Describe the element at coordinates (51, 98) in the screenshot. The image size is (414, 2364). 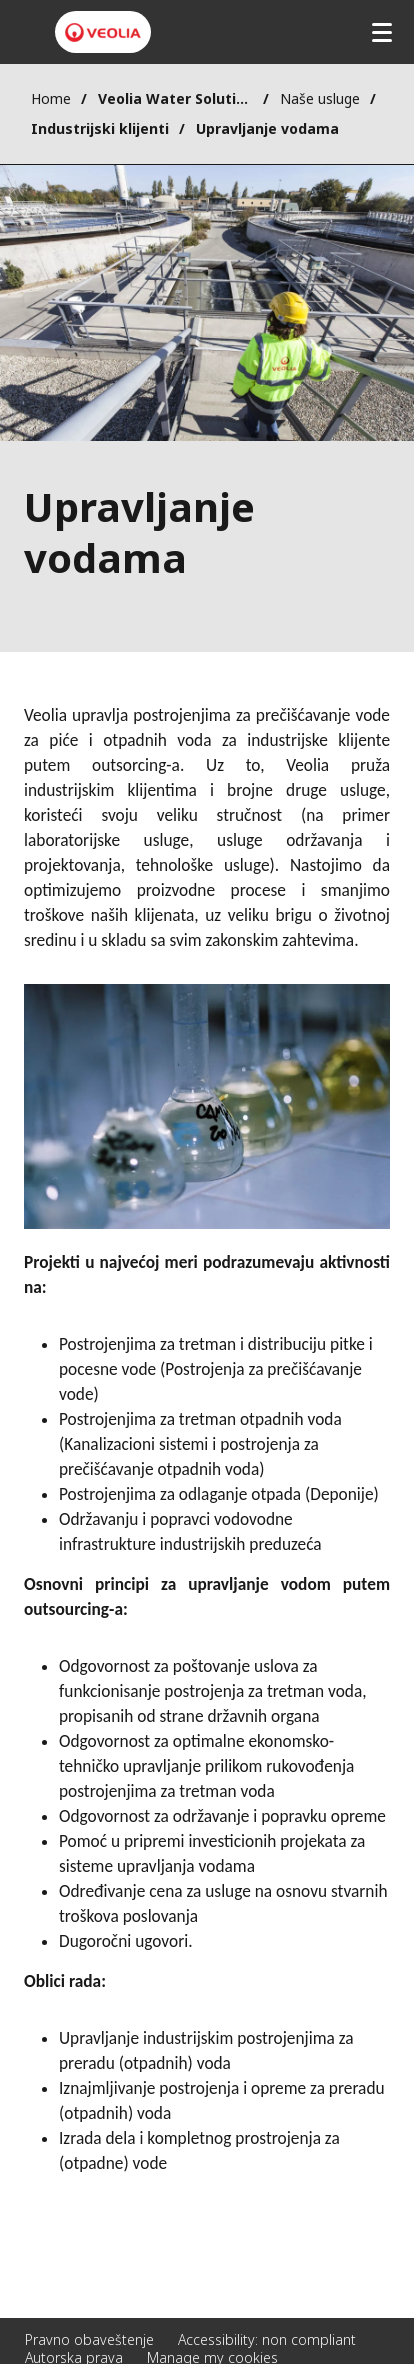
I see `Home` at that location.